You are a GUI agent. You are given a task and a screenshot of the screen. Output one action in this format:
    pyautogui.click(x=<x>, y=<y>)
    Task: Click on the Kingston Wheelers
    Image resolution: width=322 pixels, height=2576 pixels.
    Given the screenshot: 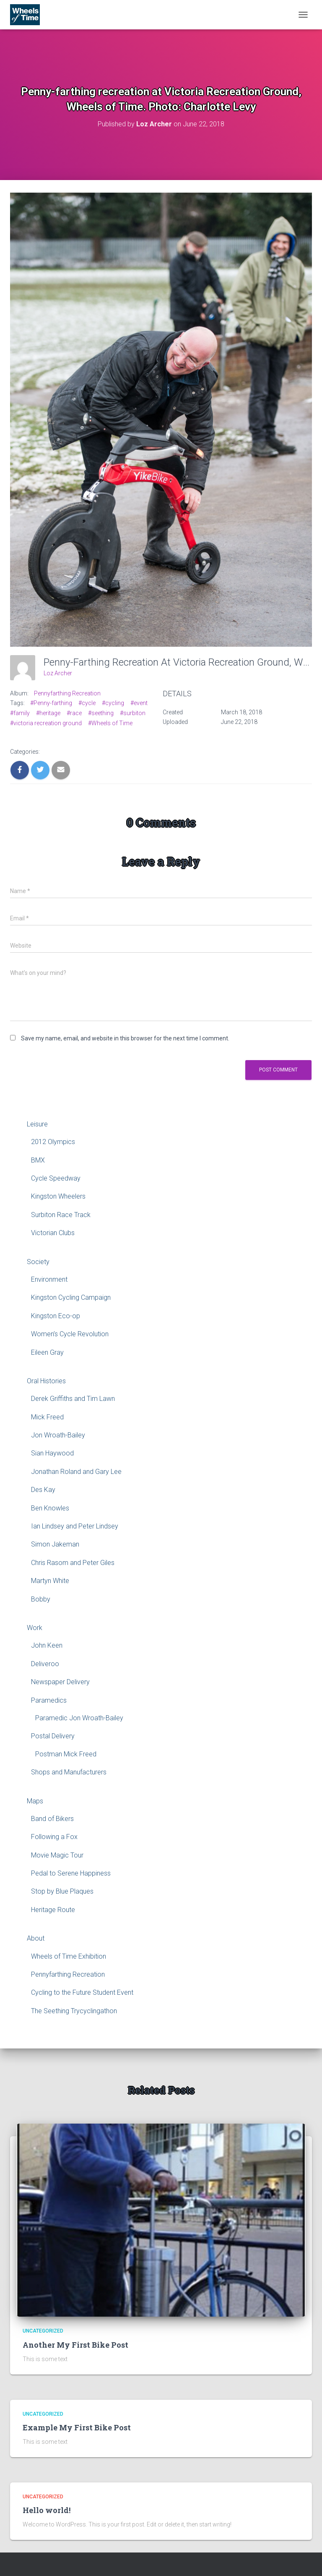 What is the action you would take?
    pyautogui.click(x=58, y=1196)
    